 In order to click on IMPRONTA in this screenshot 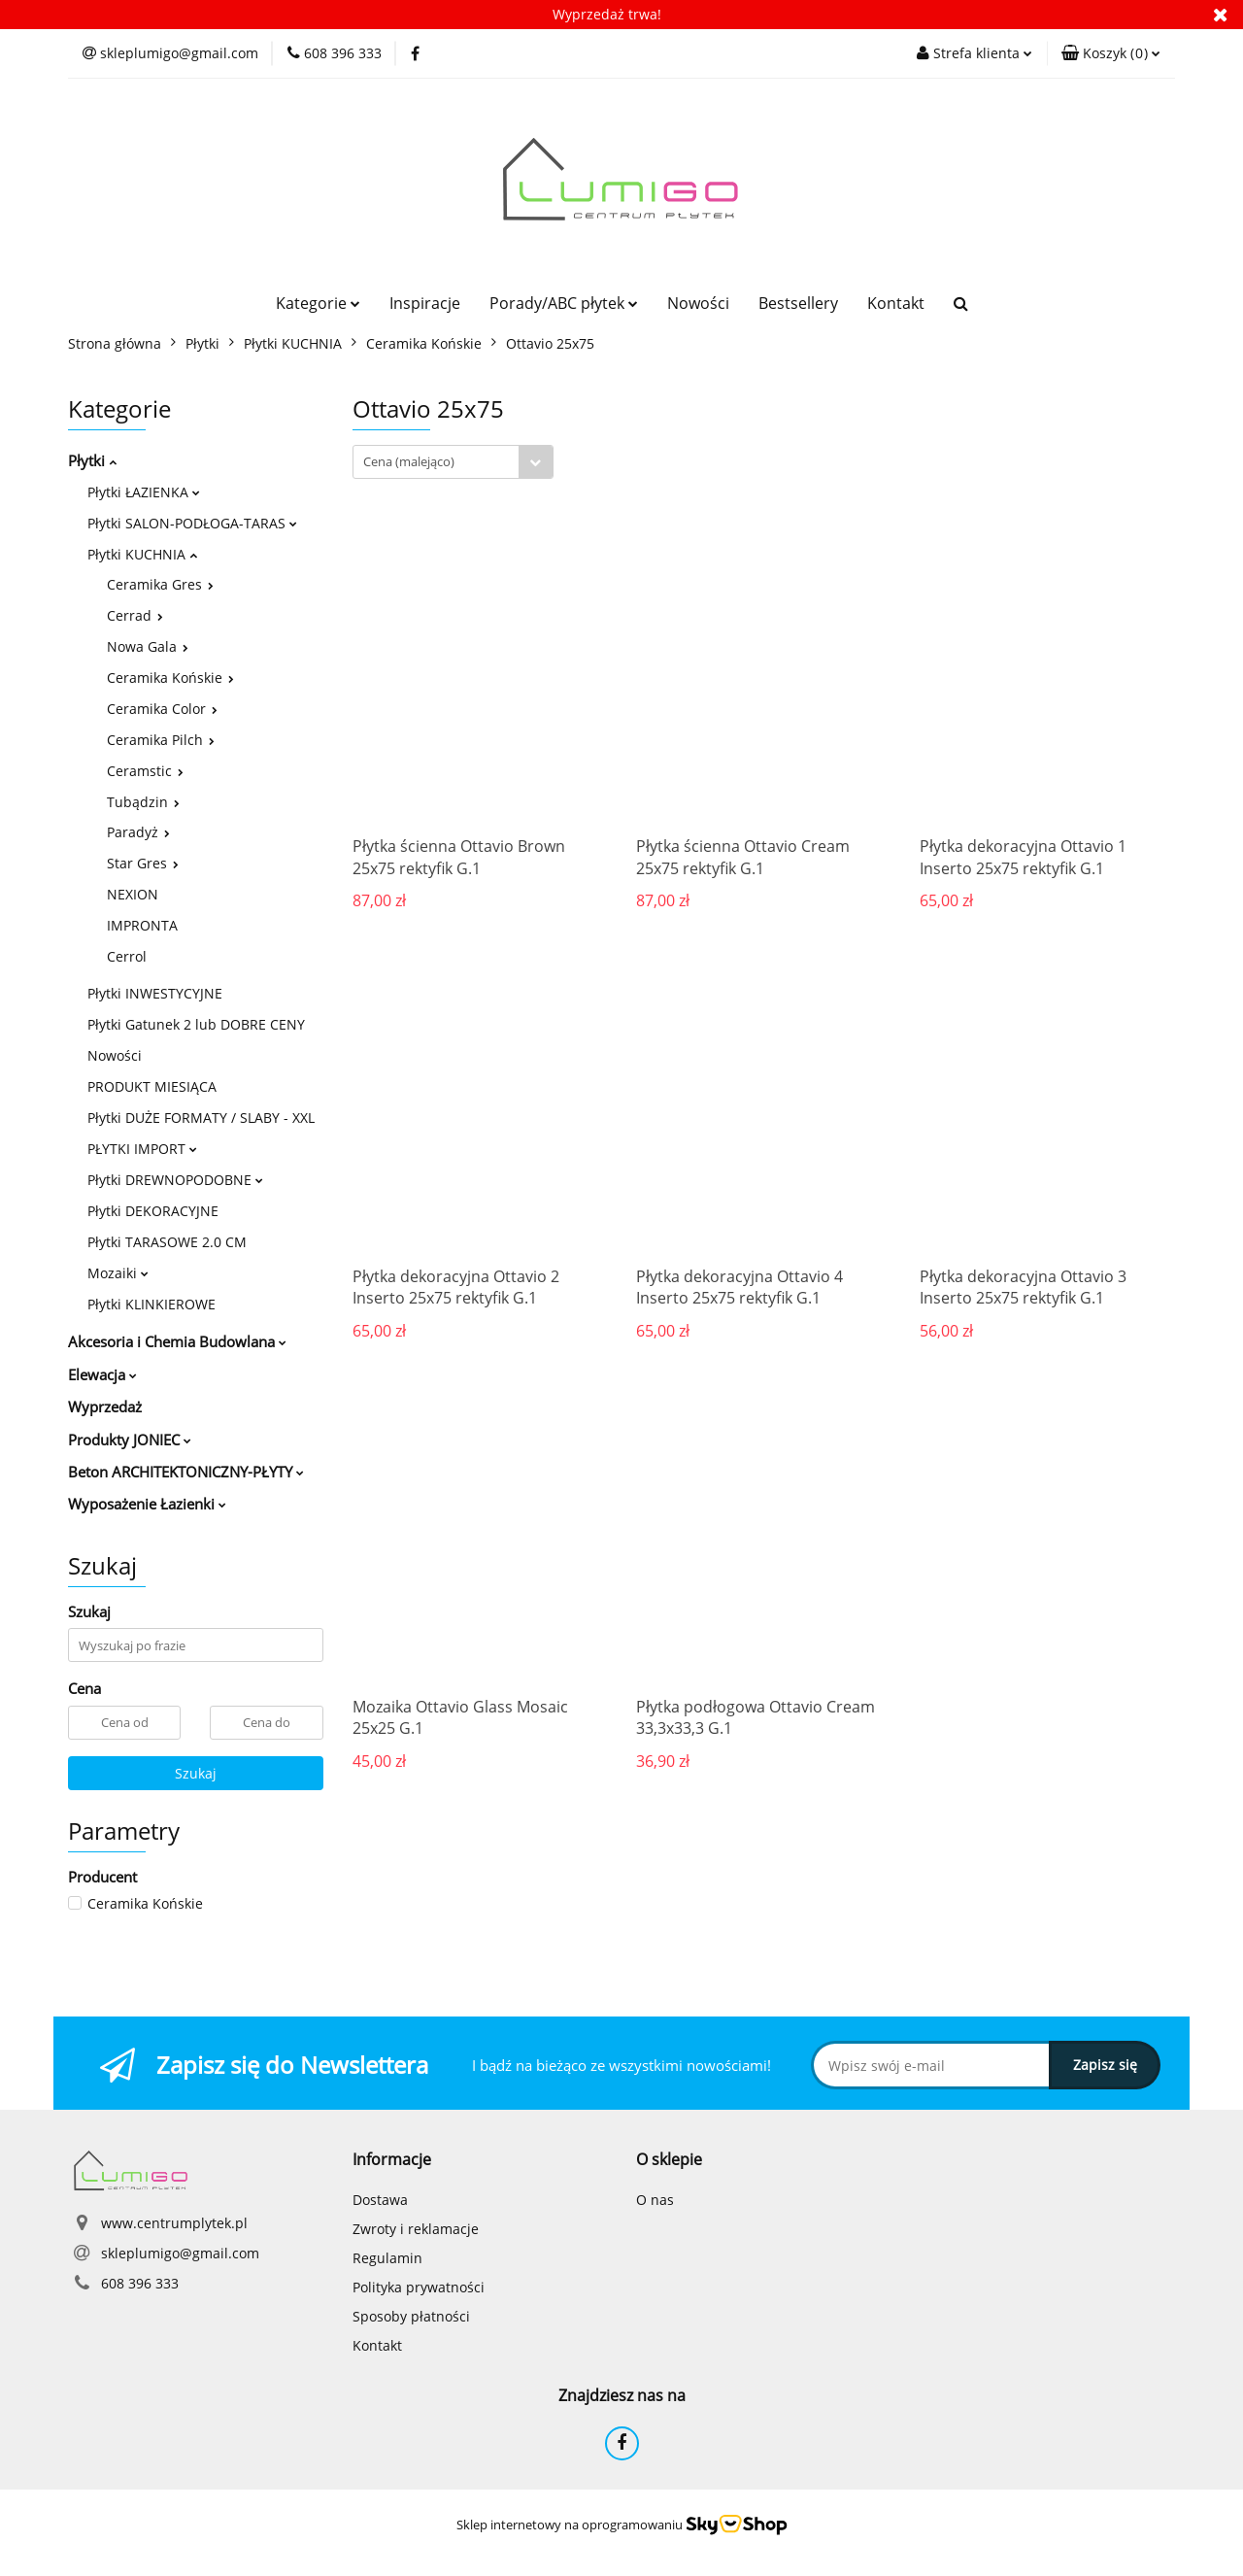, I will do `click(142, 925)`.